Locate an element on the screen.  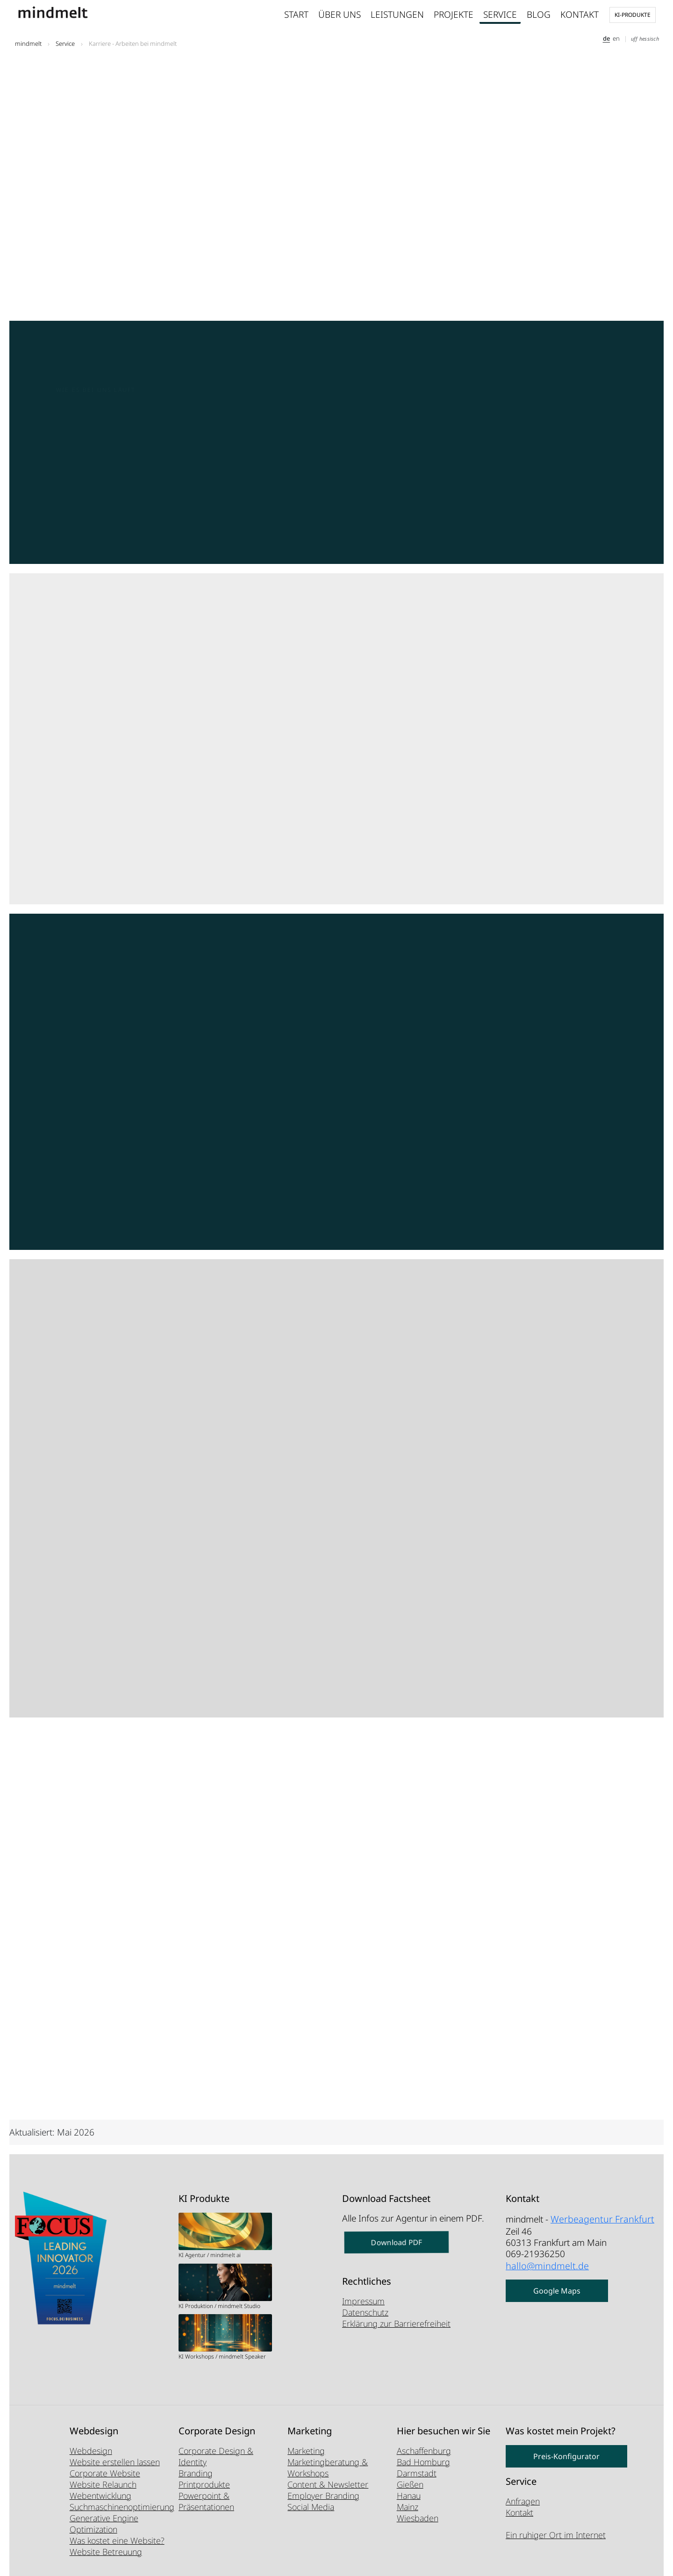
Webdesign is located at coordinates (91, 2450).